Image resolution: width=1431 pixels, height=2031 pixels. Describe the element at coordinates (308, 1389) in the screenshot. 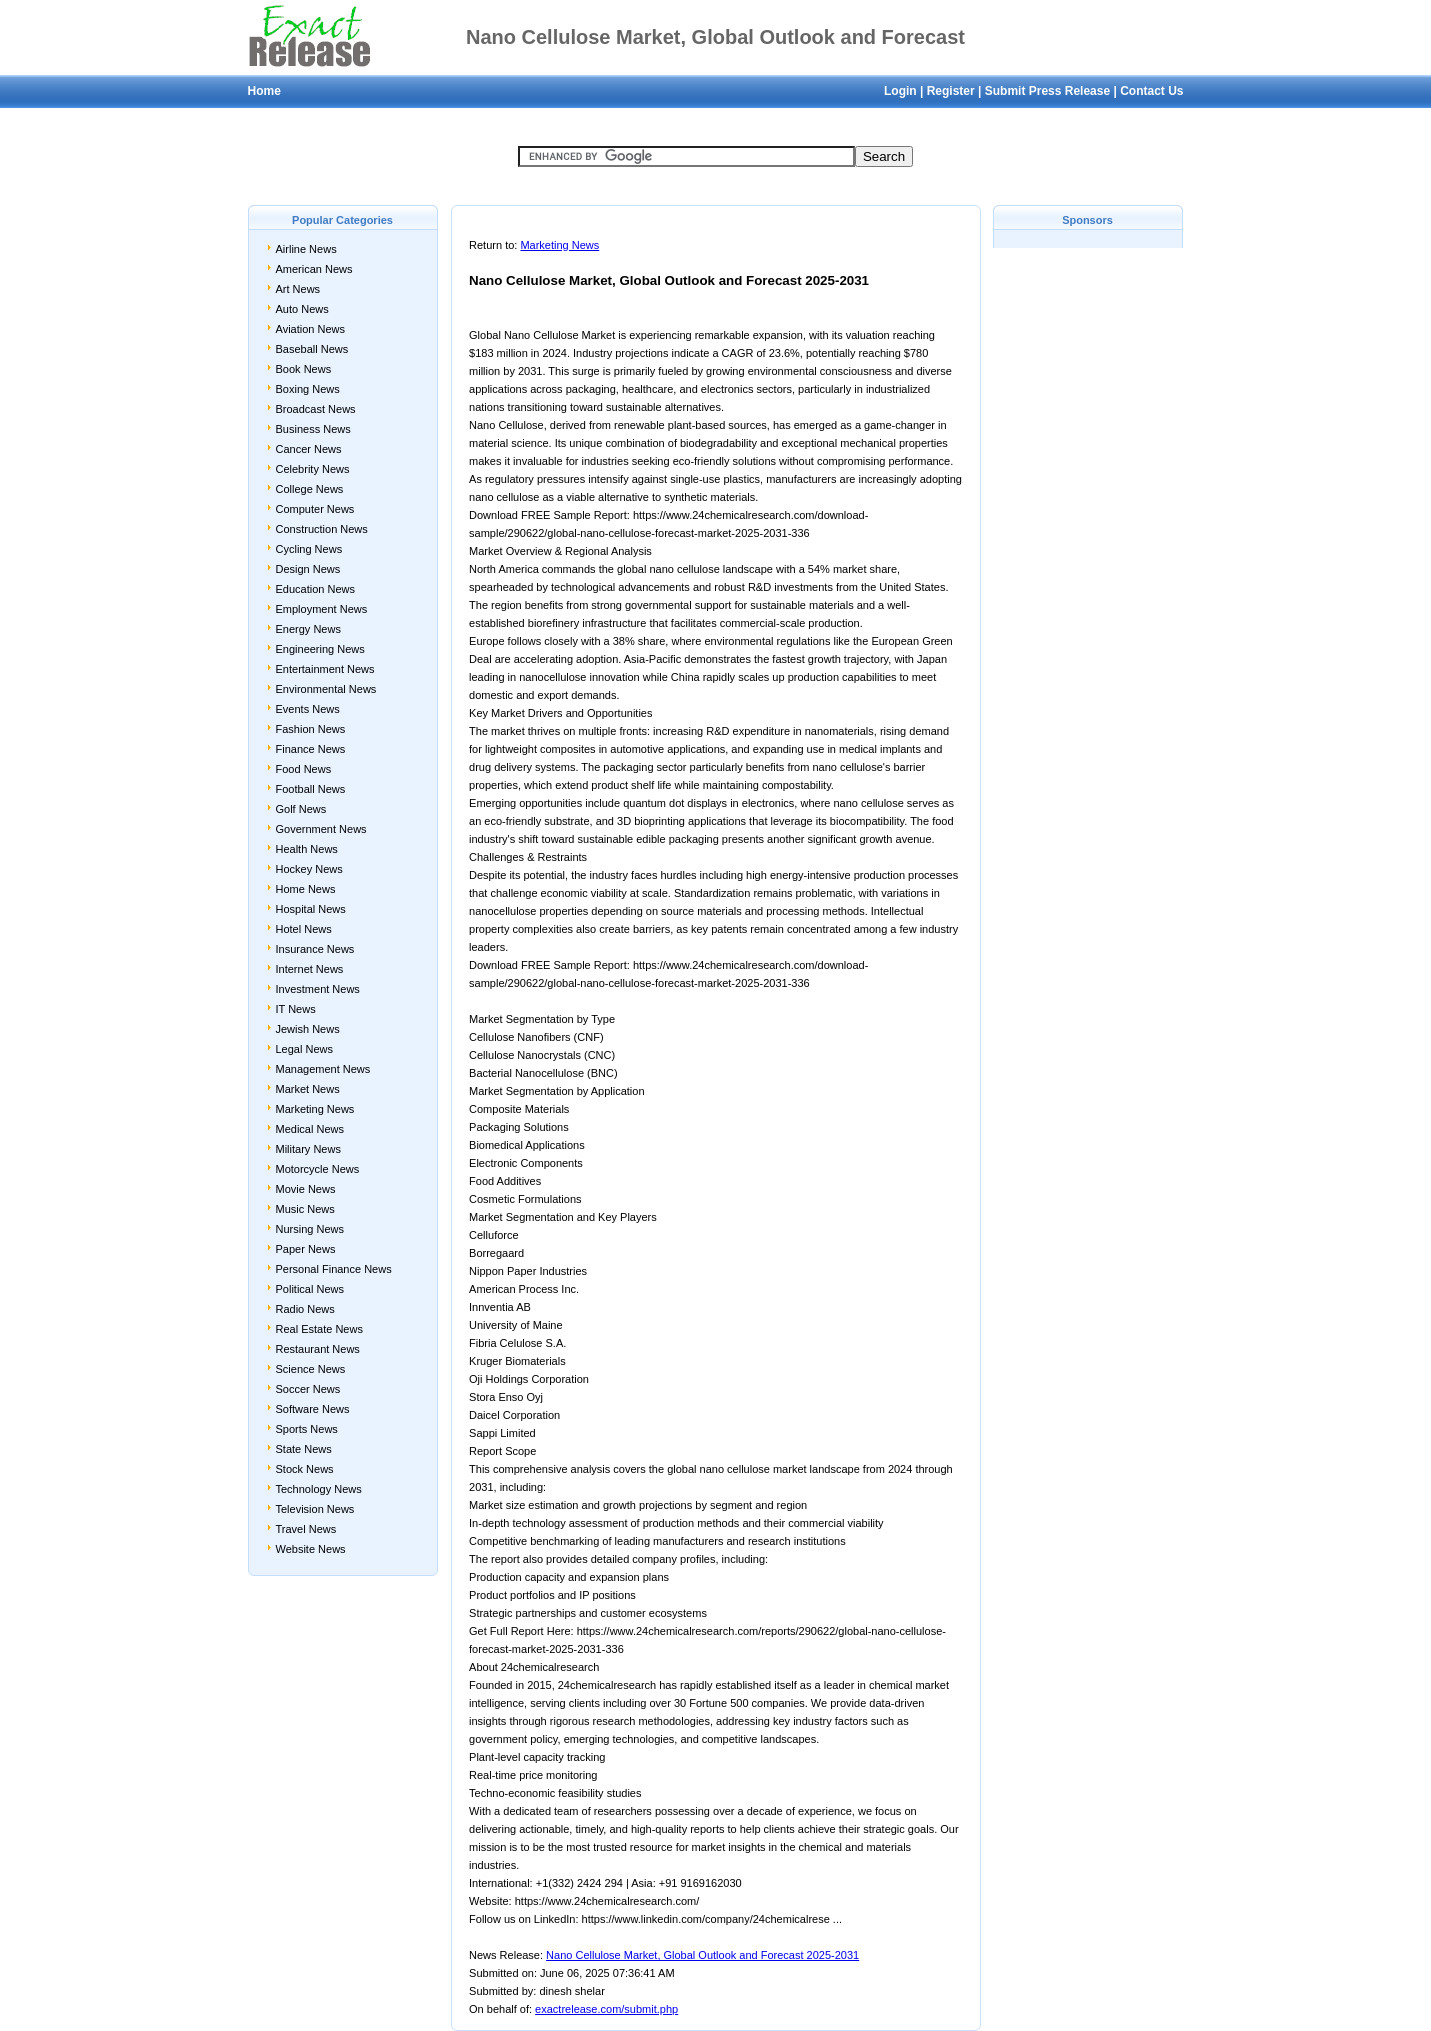

I see `Soccer News` at that location.